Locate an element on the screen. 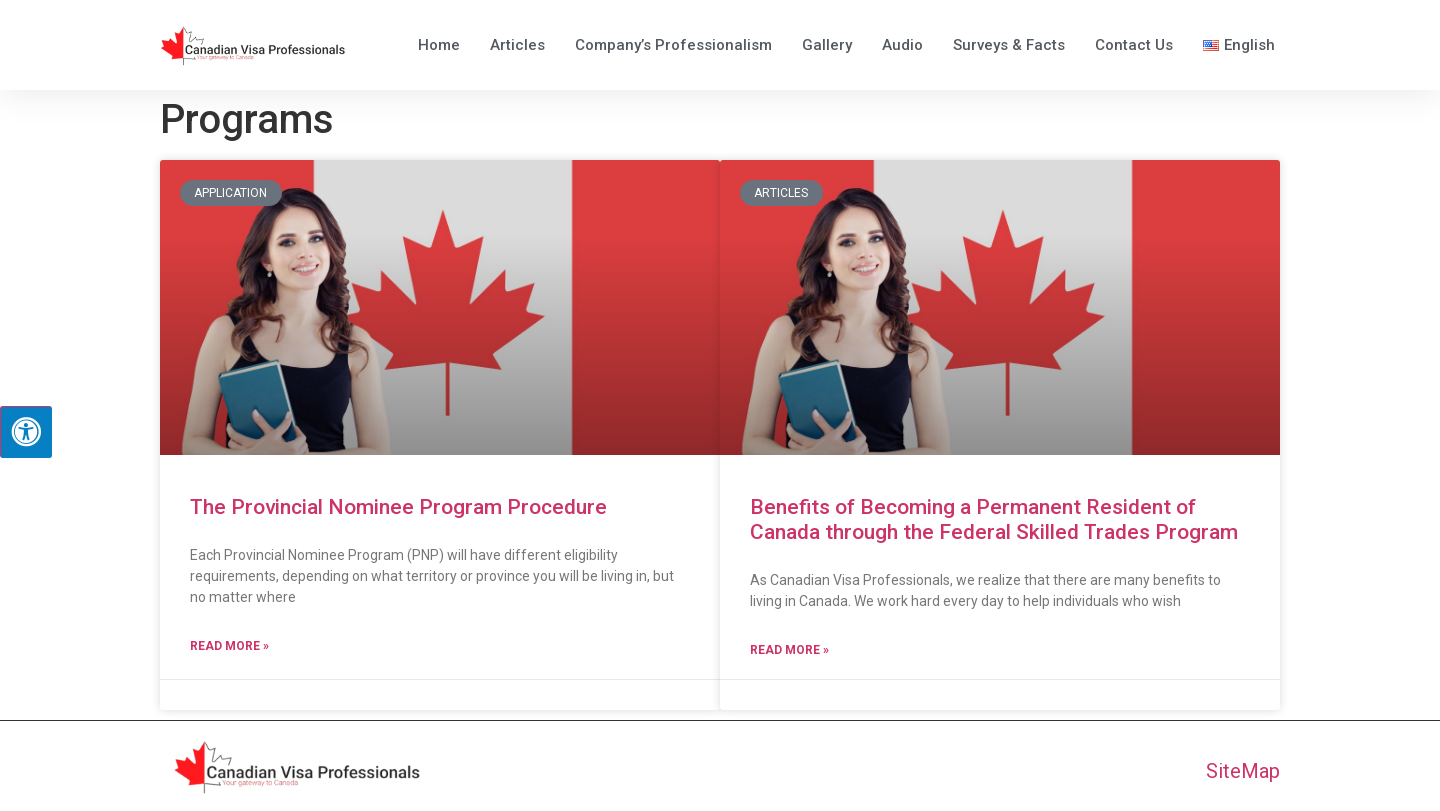 Image resolution: width=1440 pixels, height=811 pixels. Contact Us is located at coordinates (1134, 45).